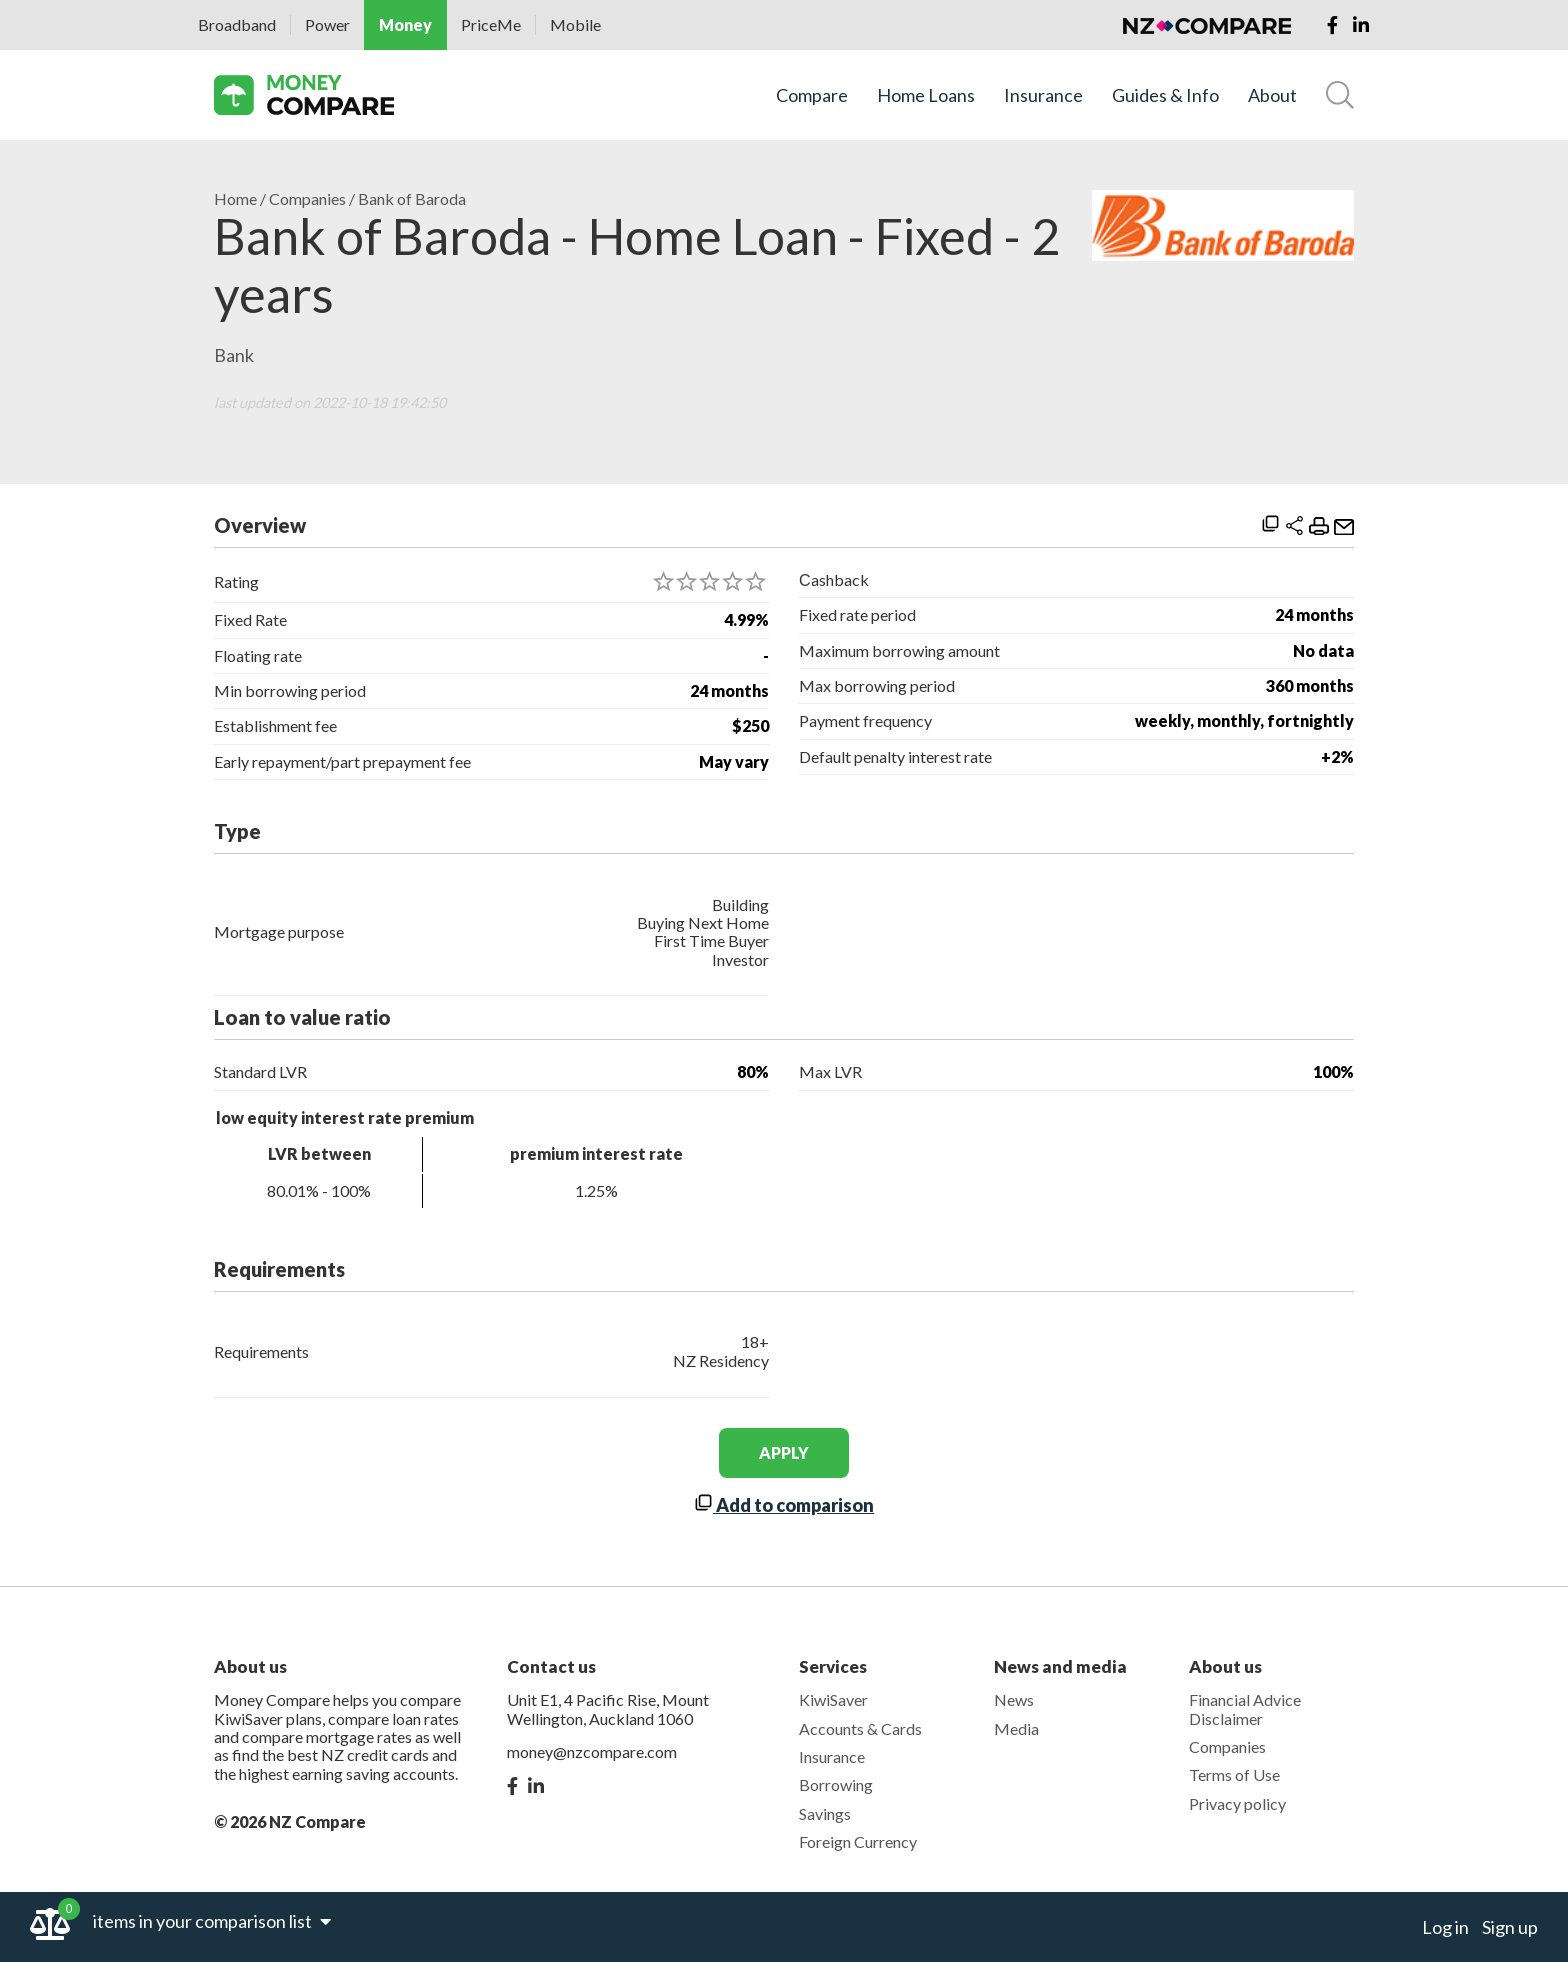 This screenshot has width=1568, height=1962. What do you see at coordinates (833, 1699) in the screenshot?
I see `KiwiSaver` at bounding box center [833, 1699].